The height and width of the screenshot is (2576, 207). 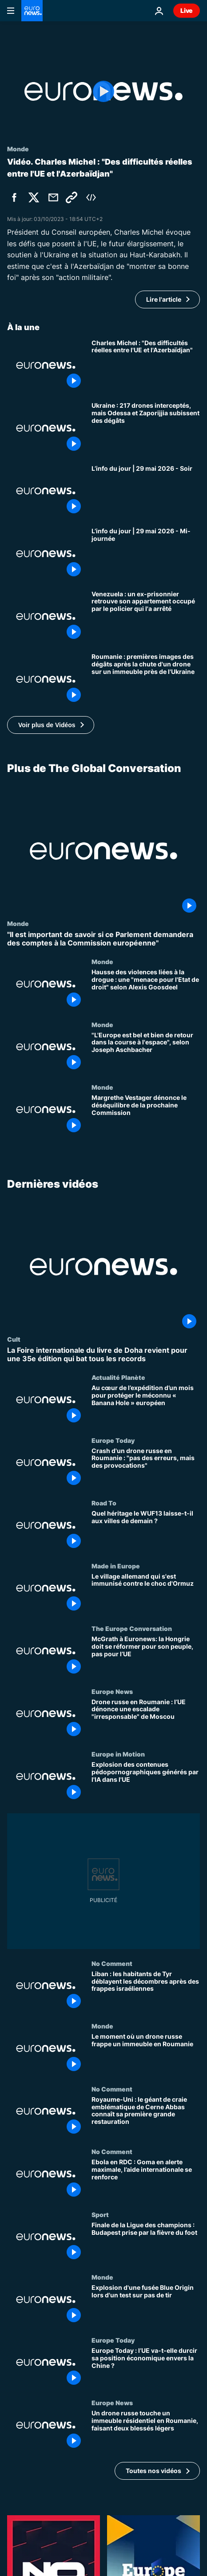 I want to click on [L’info du jour | 29 mai 2026 - Soir], so click(x=146, y=491).